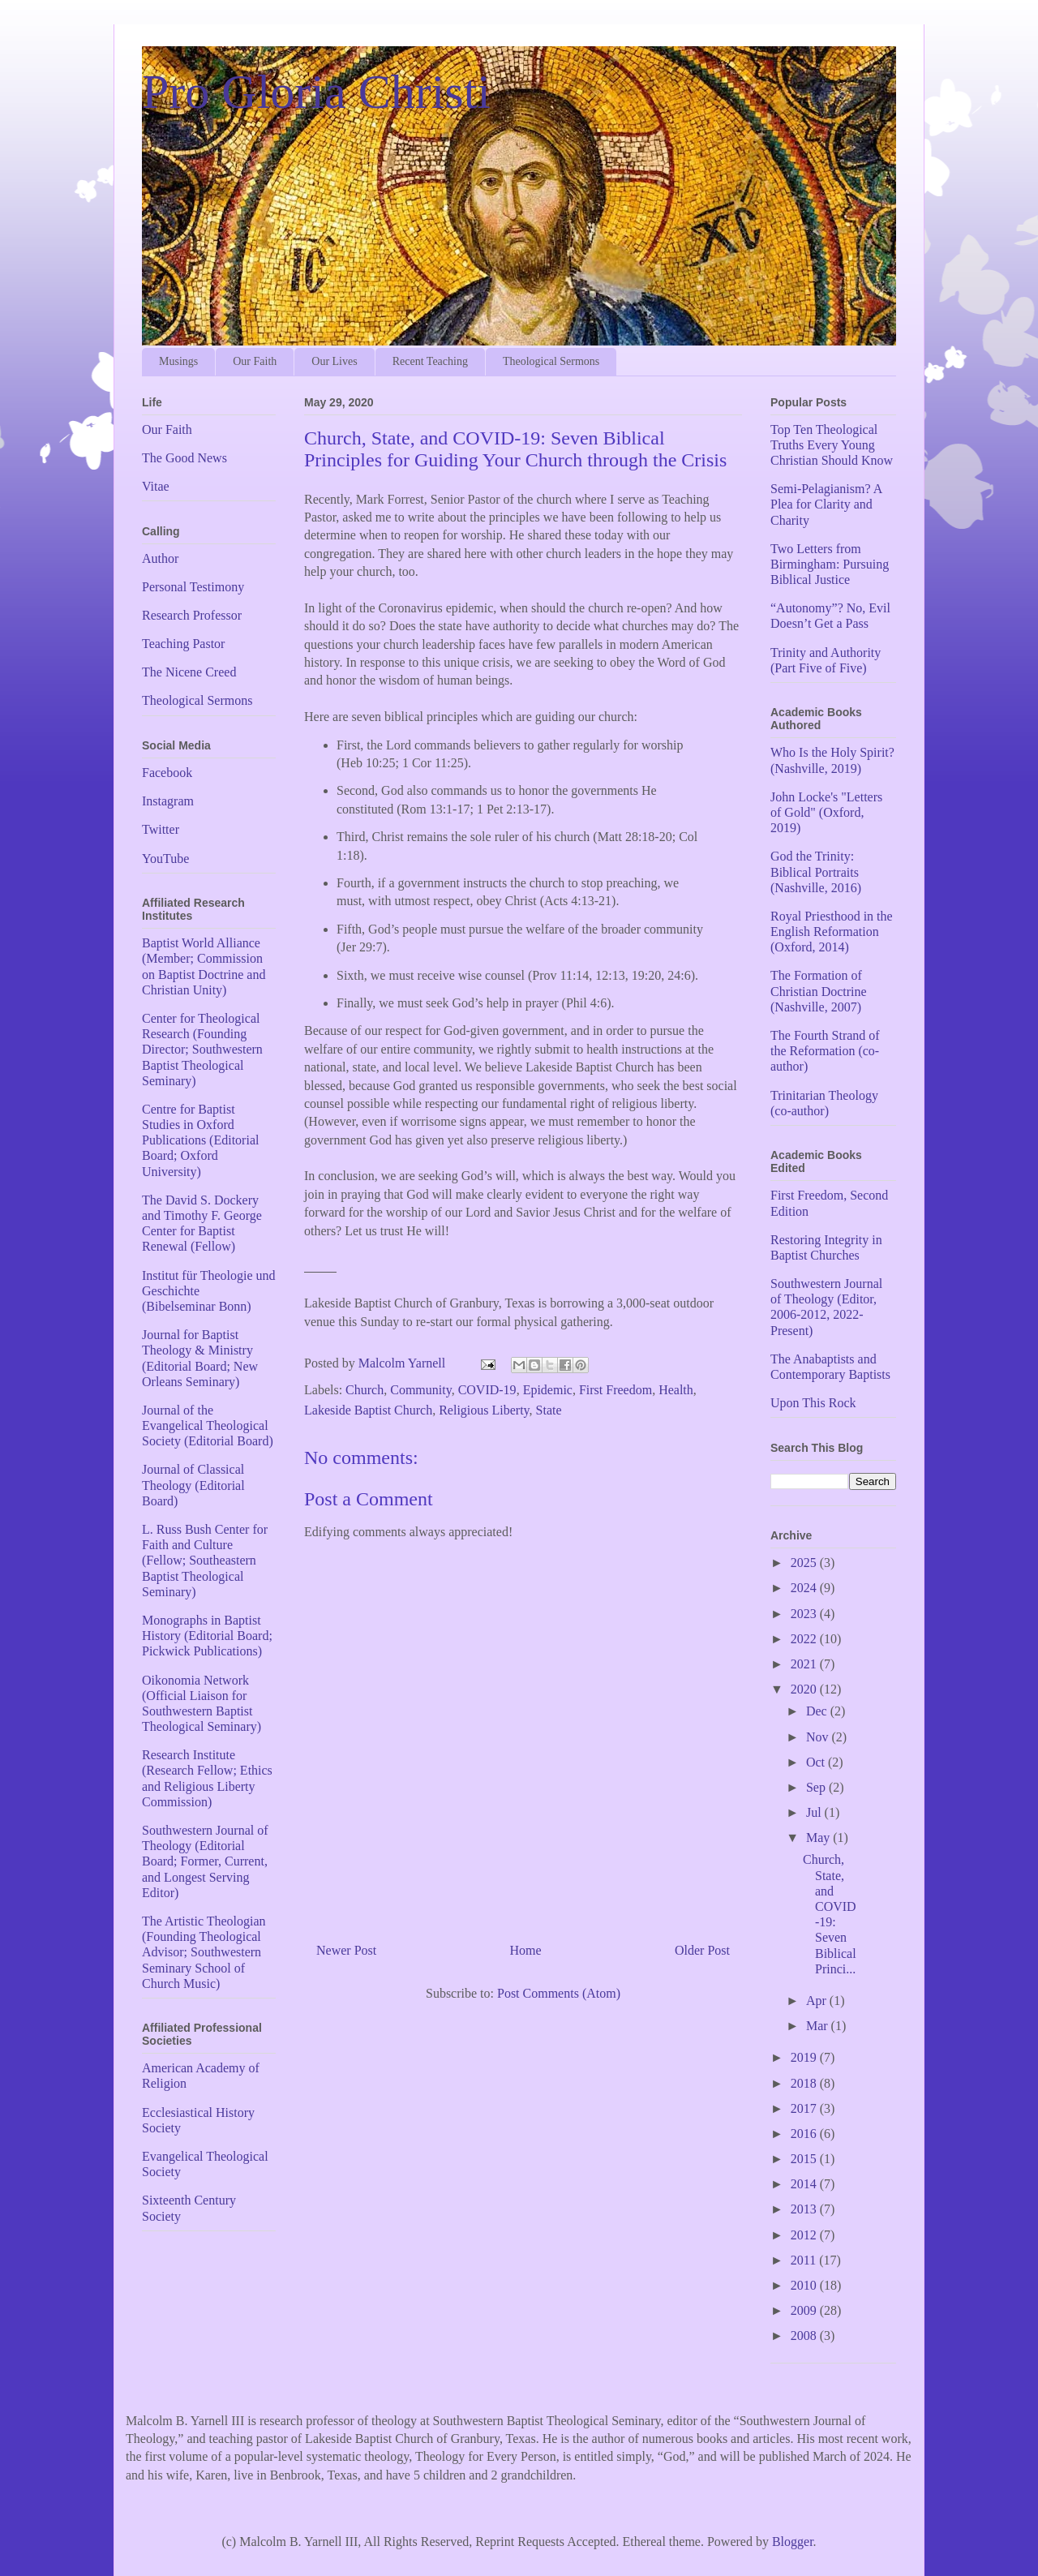 This screenshot has width=1038, height=2576. Describe the element at coordinates (817, 1762) in the screenshot. I see `Oct` at that location.